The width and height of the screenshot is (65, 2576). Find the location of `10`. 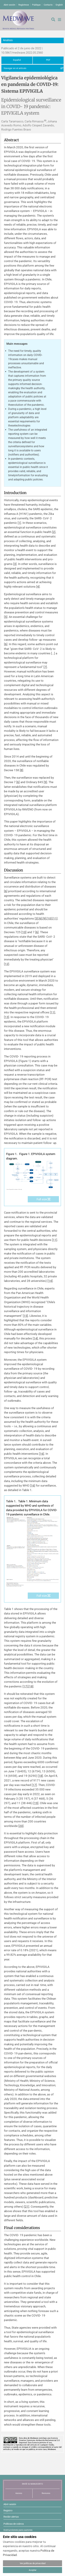

10 is located at coordinates (49, 918).